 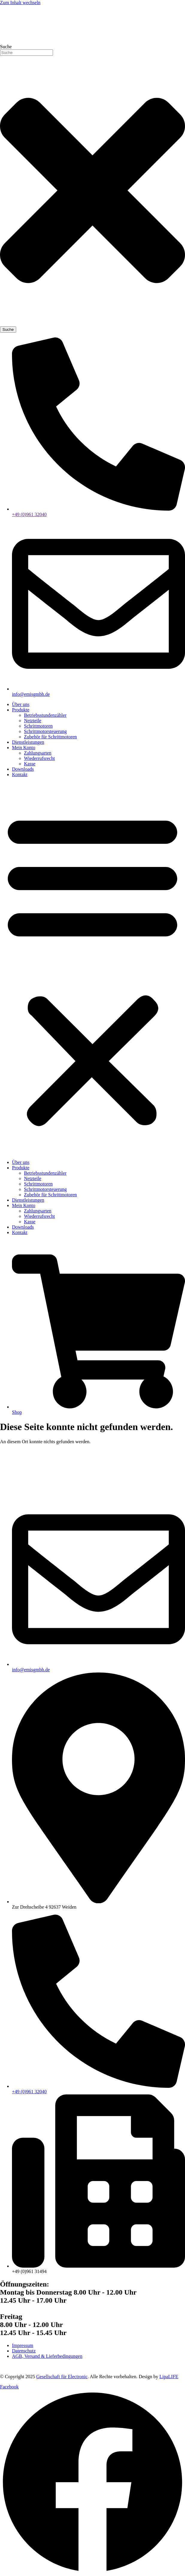 What do you see at coordinates (28, 742) in the screenshot?
I see `Dienstleistungen` at bounding box center [28, 742].